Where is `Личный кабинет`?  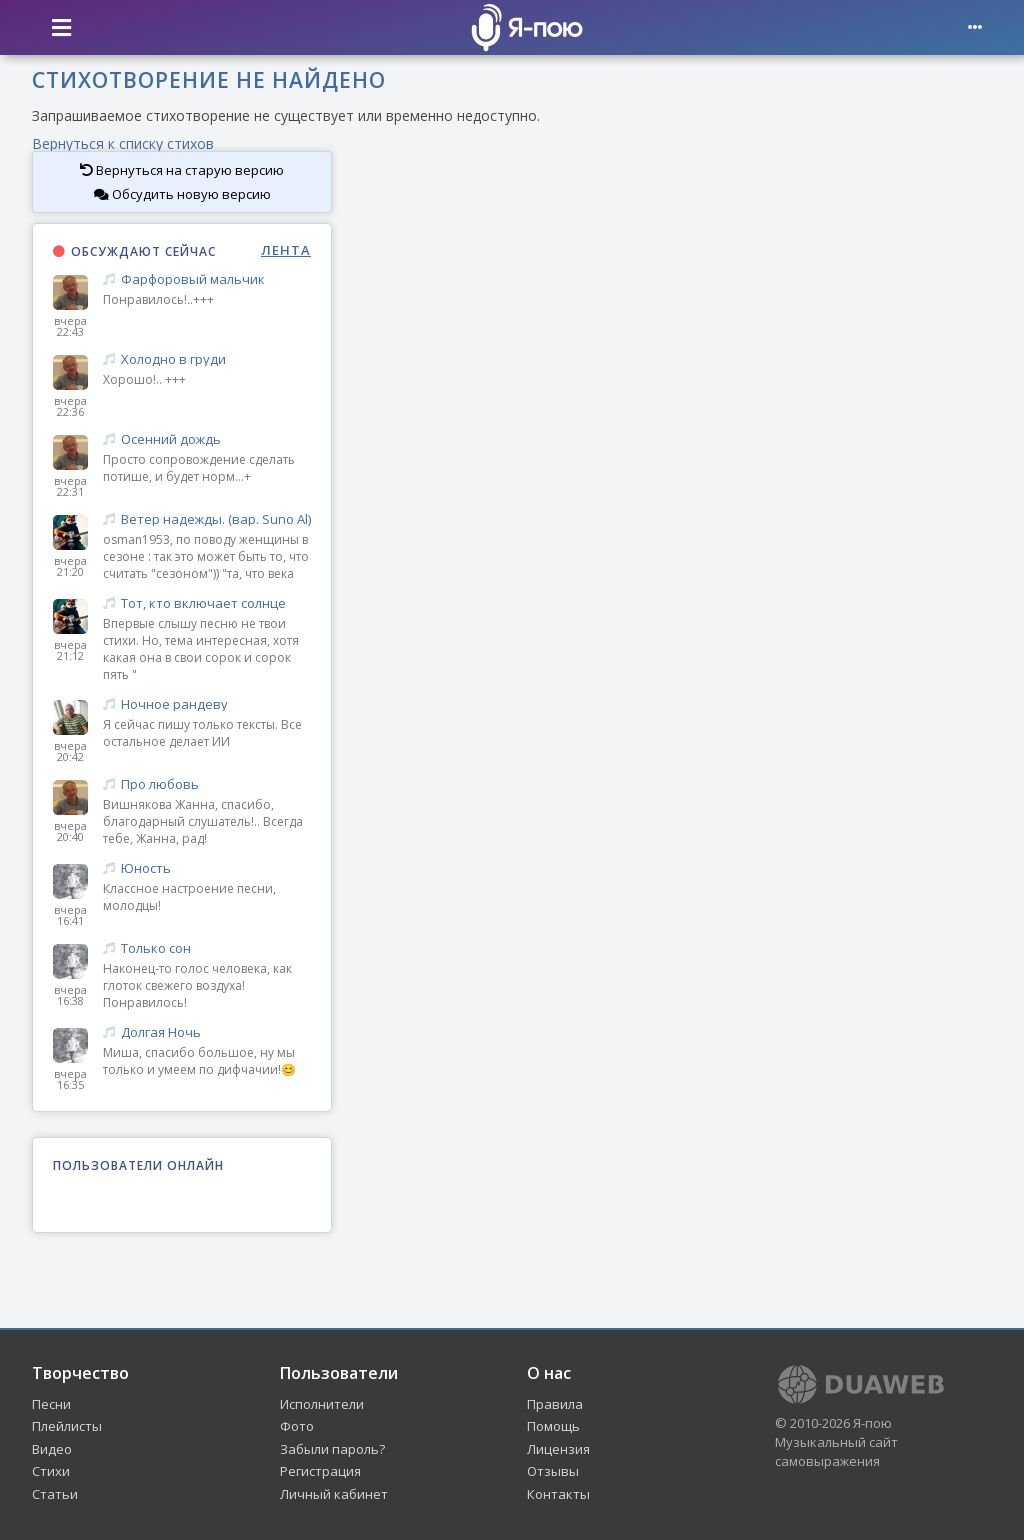
Личный кабинет is located at coordinates (334, 1494).